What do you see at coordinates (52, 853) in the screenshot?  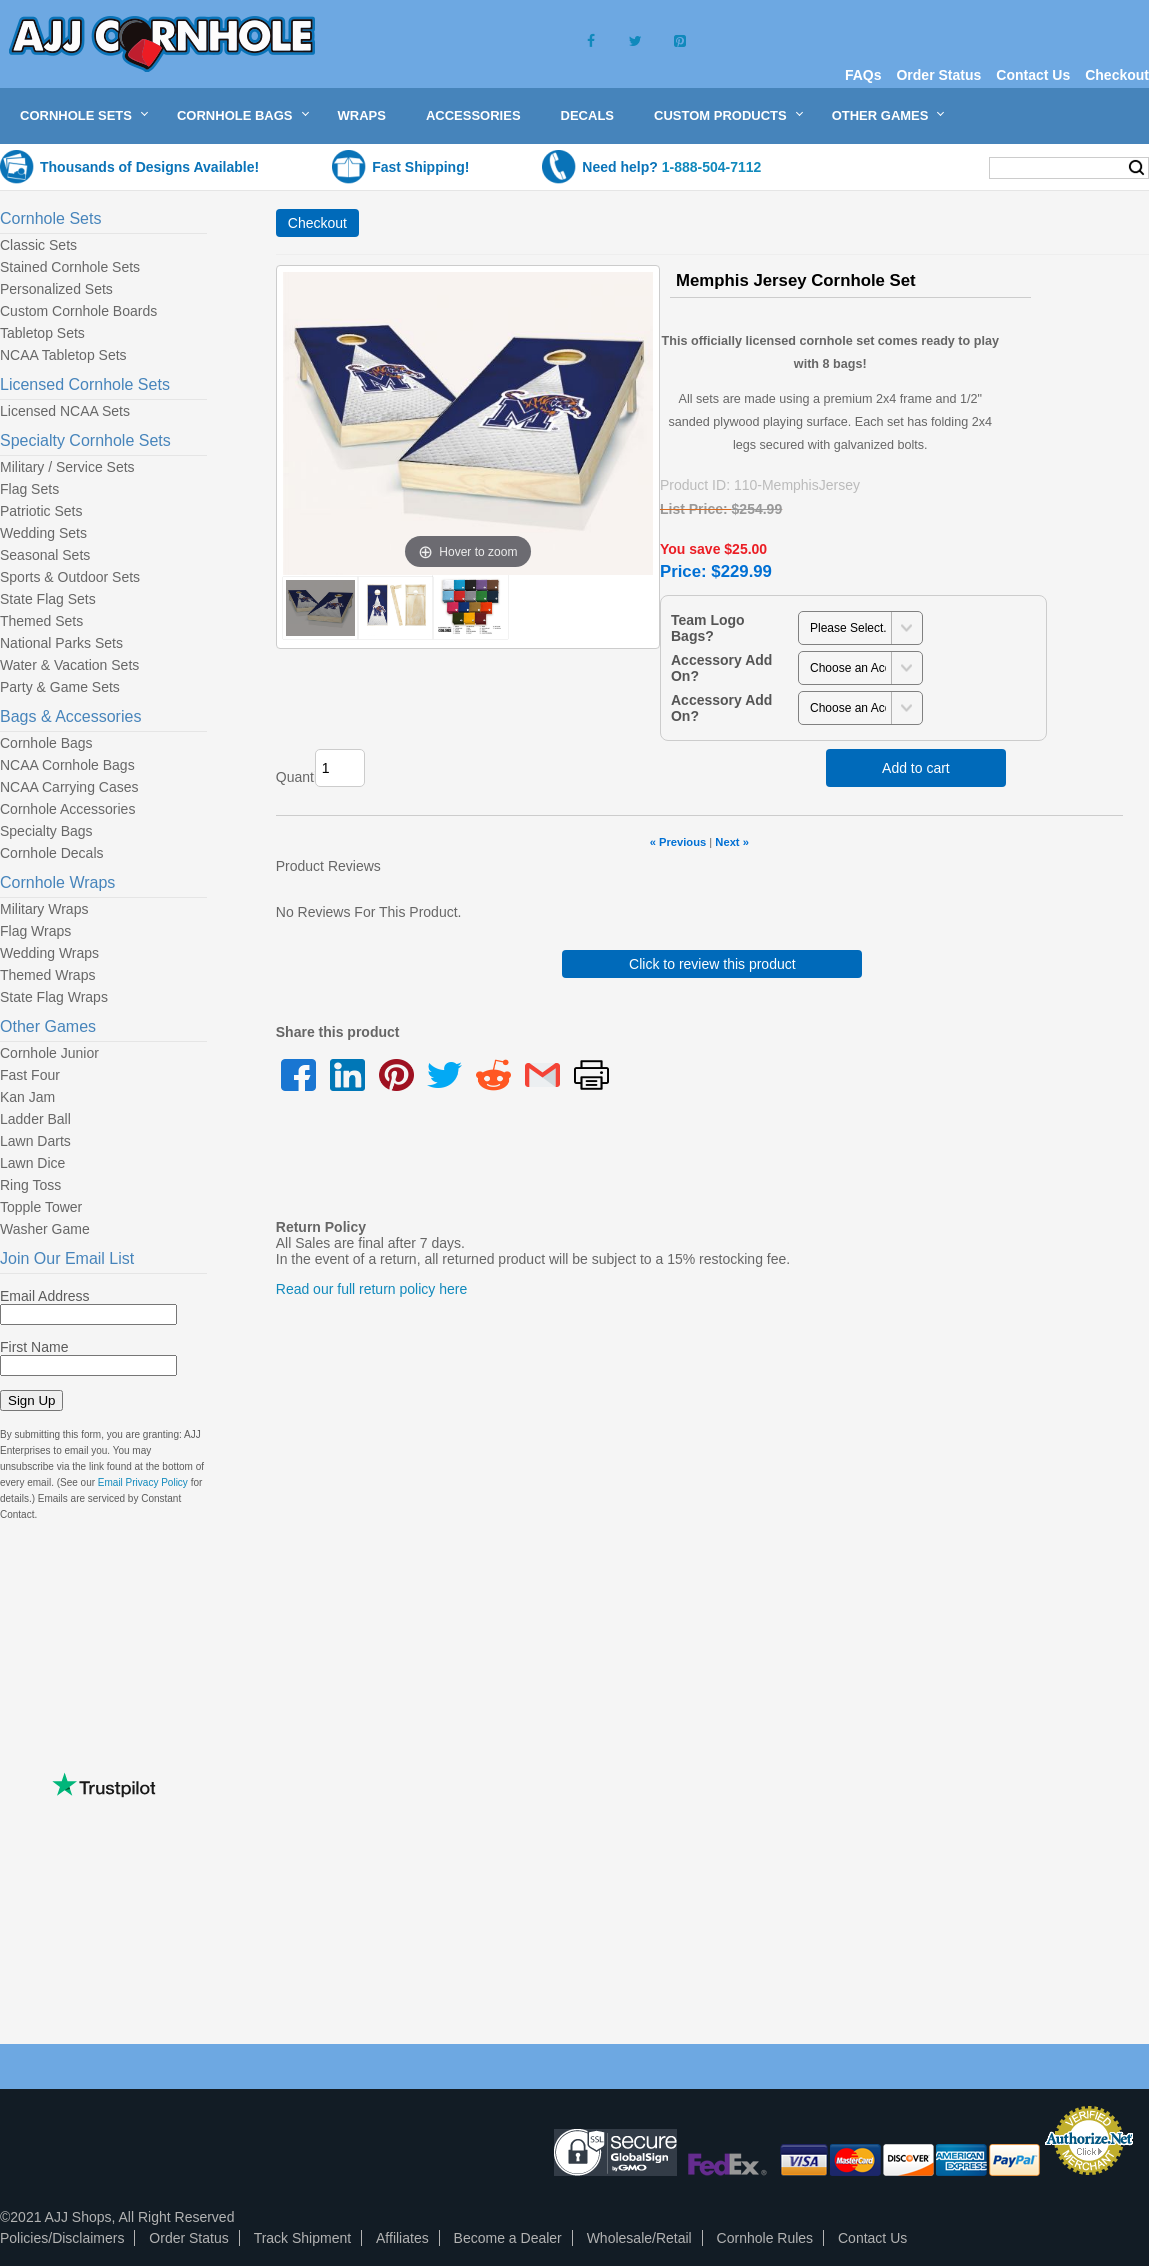 I see `Cornhole Decals` at bounding box center [52, 853].